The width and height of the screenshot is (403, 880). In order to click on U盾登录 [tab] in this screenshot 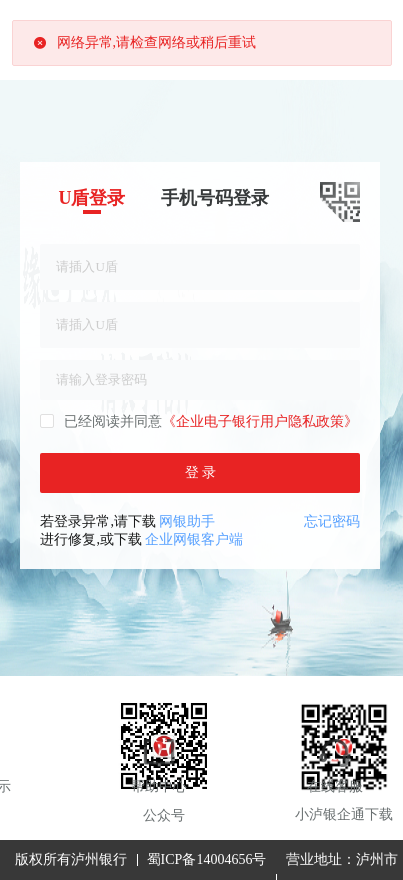, I will do `click(91, 198)`.